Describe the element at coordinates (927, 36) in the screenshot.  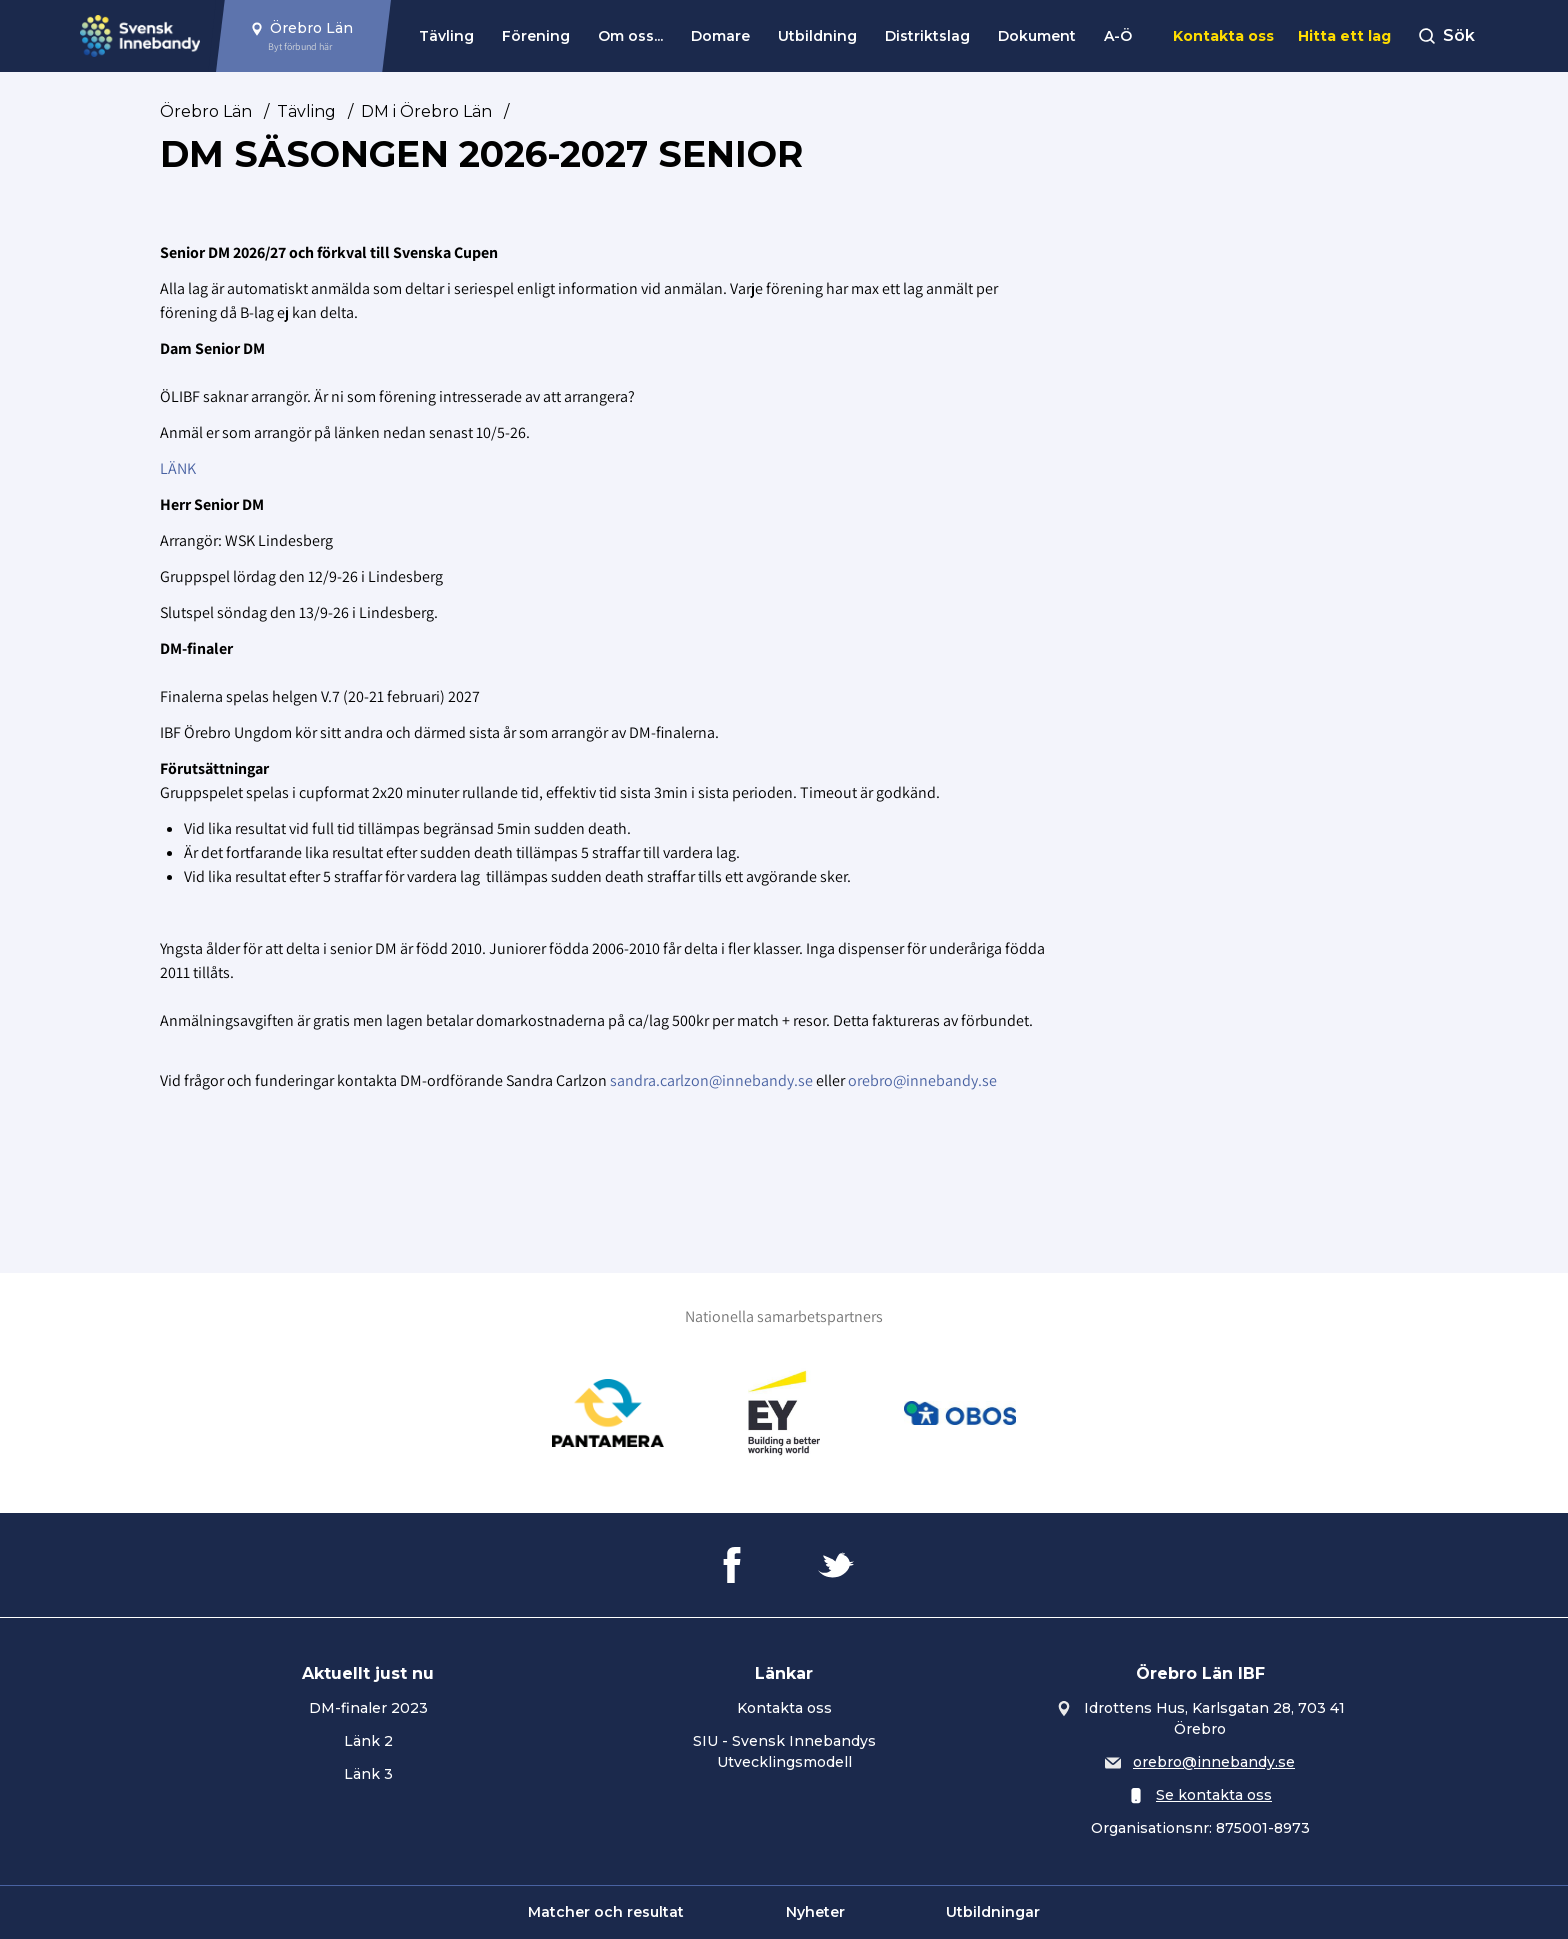
I see `Distriktslag` at that location.